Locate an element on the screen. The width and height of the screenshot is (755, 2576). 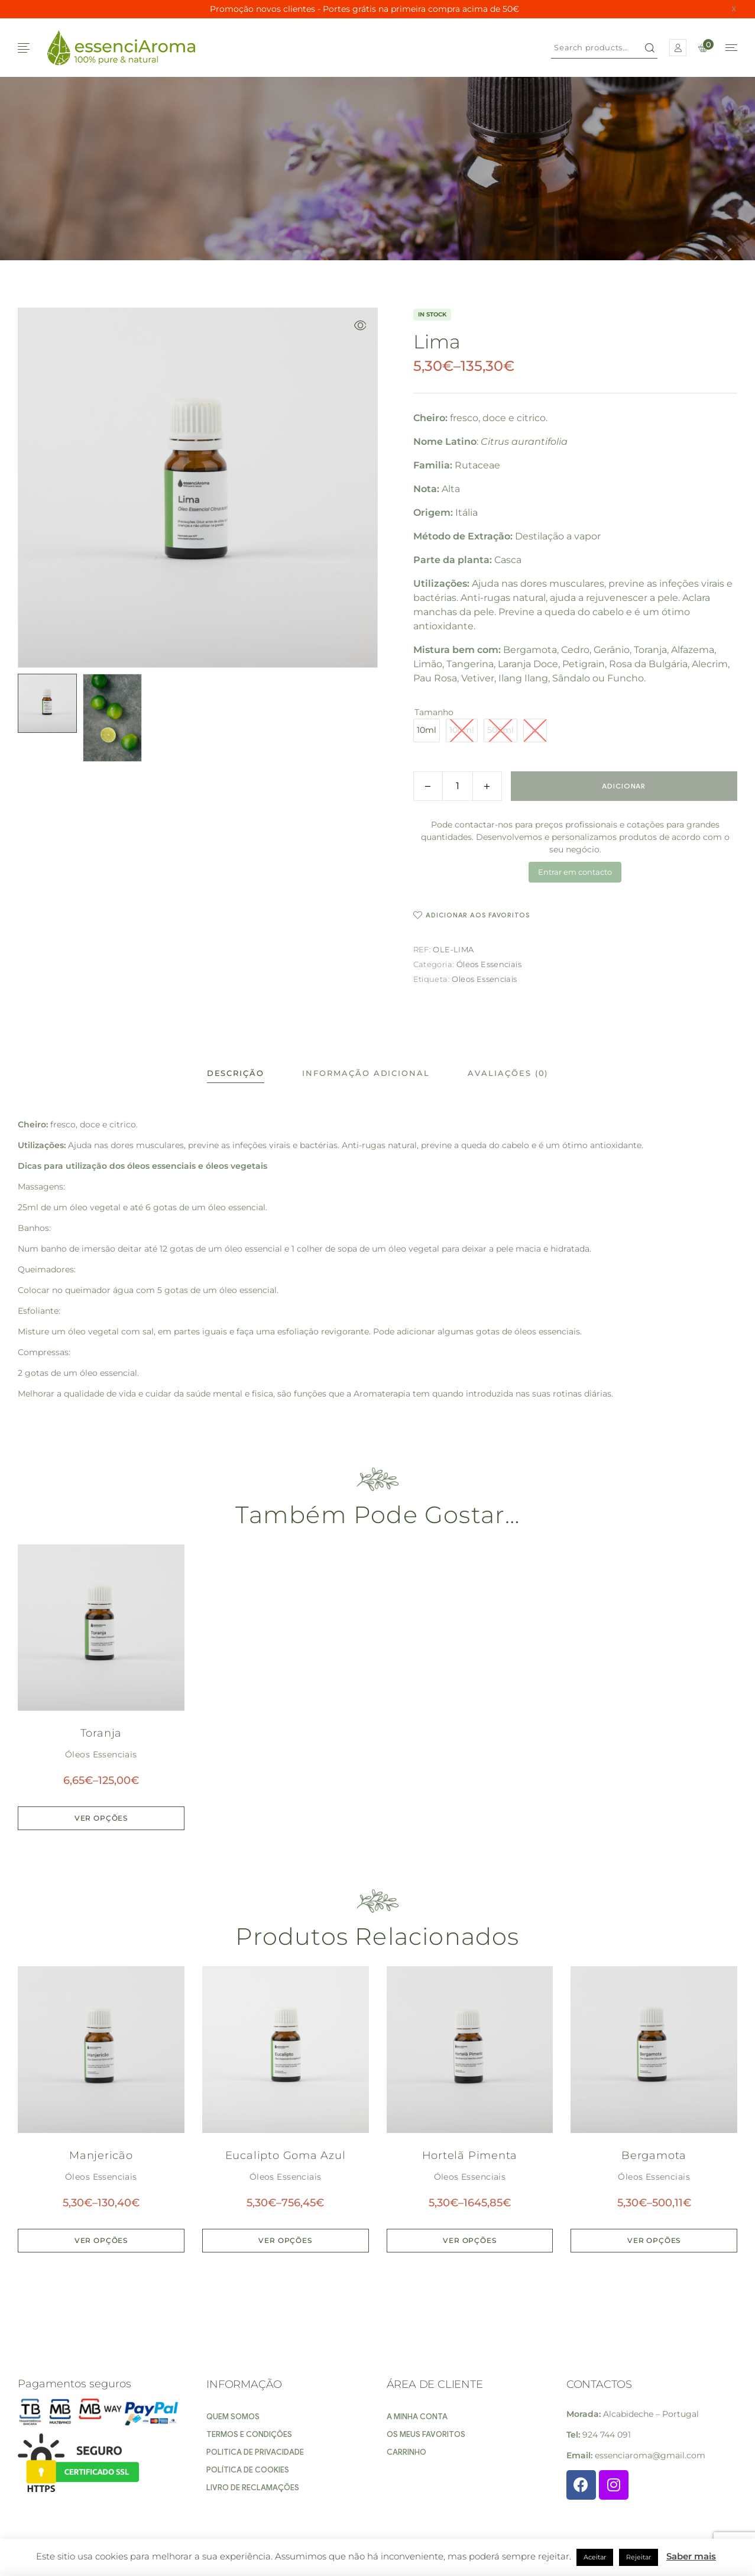
Adicionar aos favoritos is located at coordinates (478, 915).